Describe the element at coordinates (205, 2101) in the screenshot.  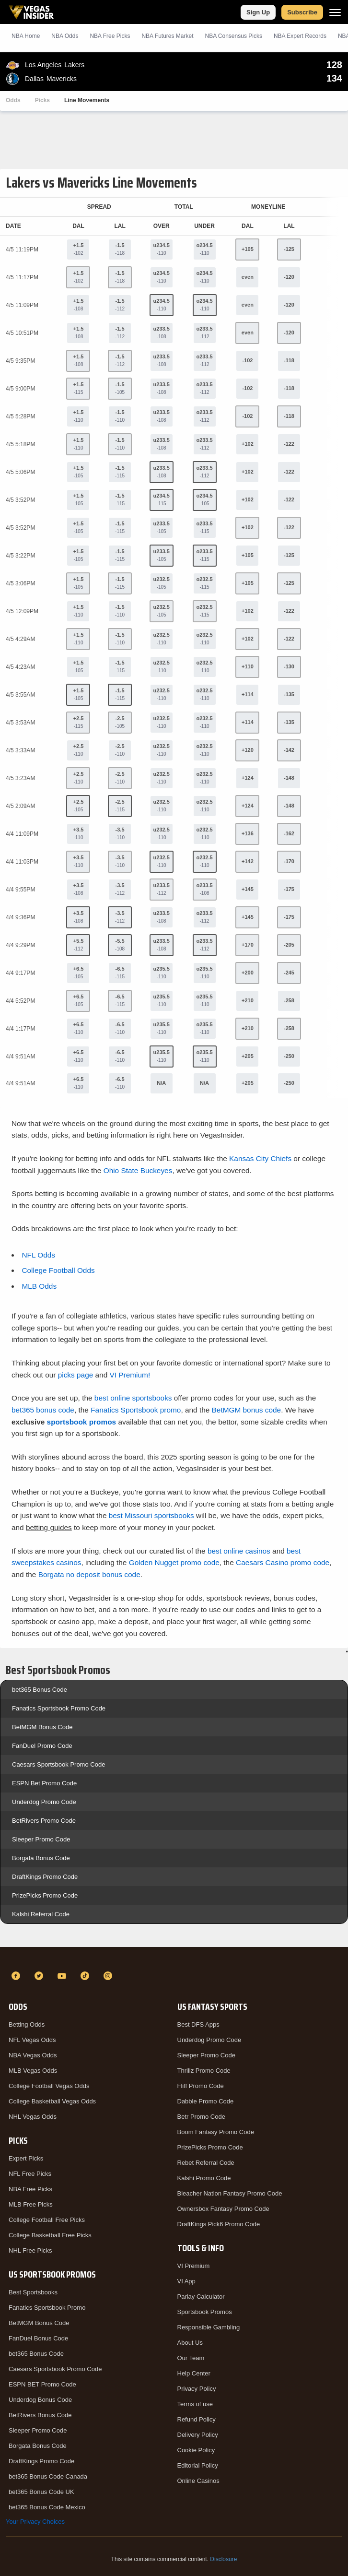
I see `Dabble Promo Code` at that location.